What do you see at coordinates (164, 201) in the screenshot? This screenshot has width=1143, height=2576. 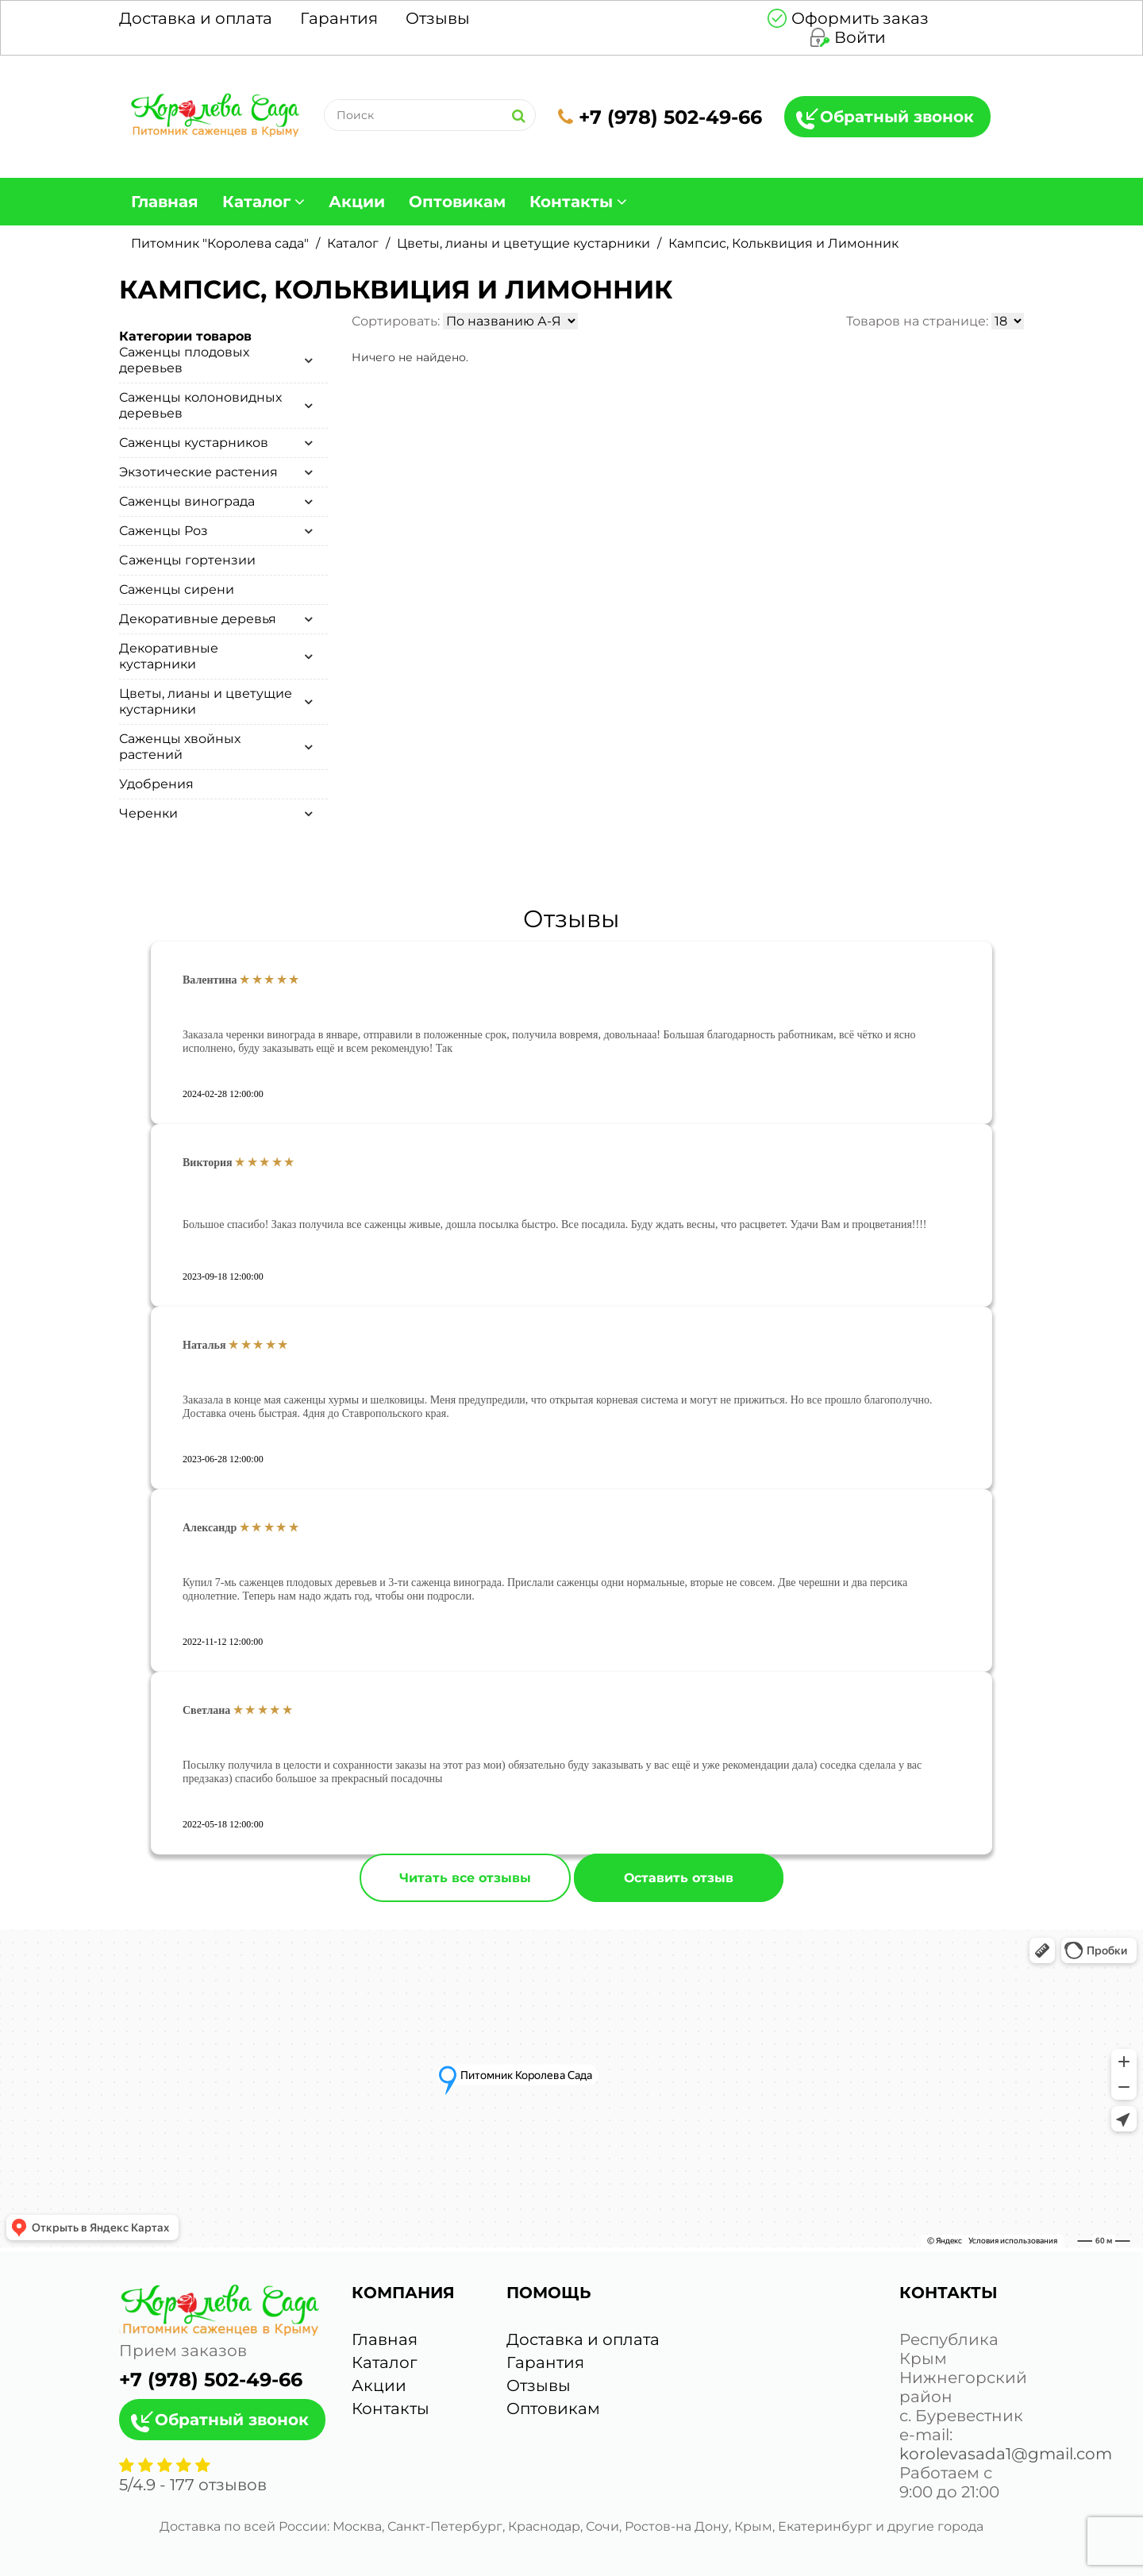 I see `Главная` at bounding box center [164, 201].